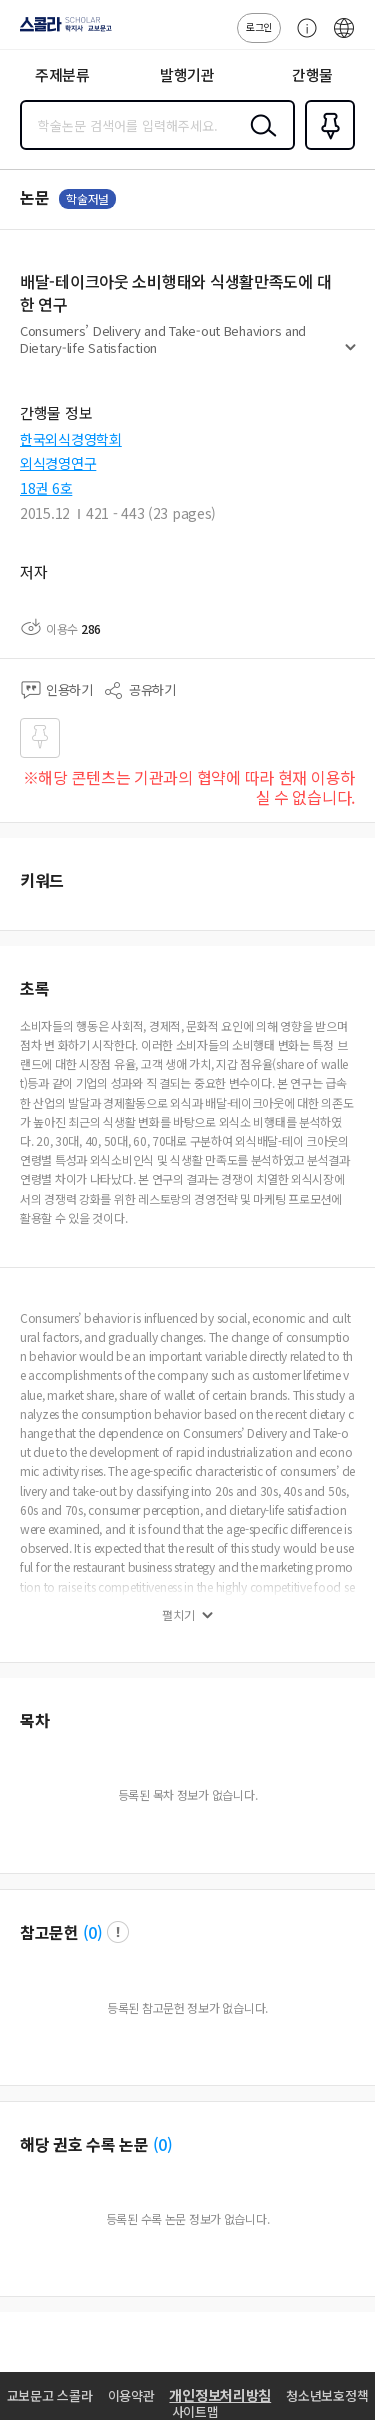 This screenshot has width=375, height=2420. Describe the element at coordinates (259, 26) in the screenshot. I see `로그인` at that location.